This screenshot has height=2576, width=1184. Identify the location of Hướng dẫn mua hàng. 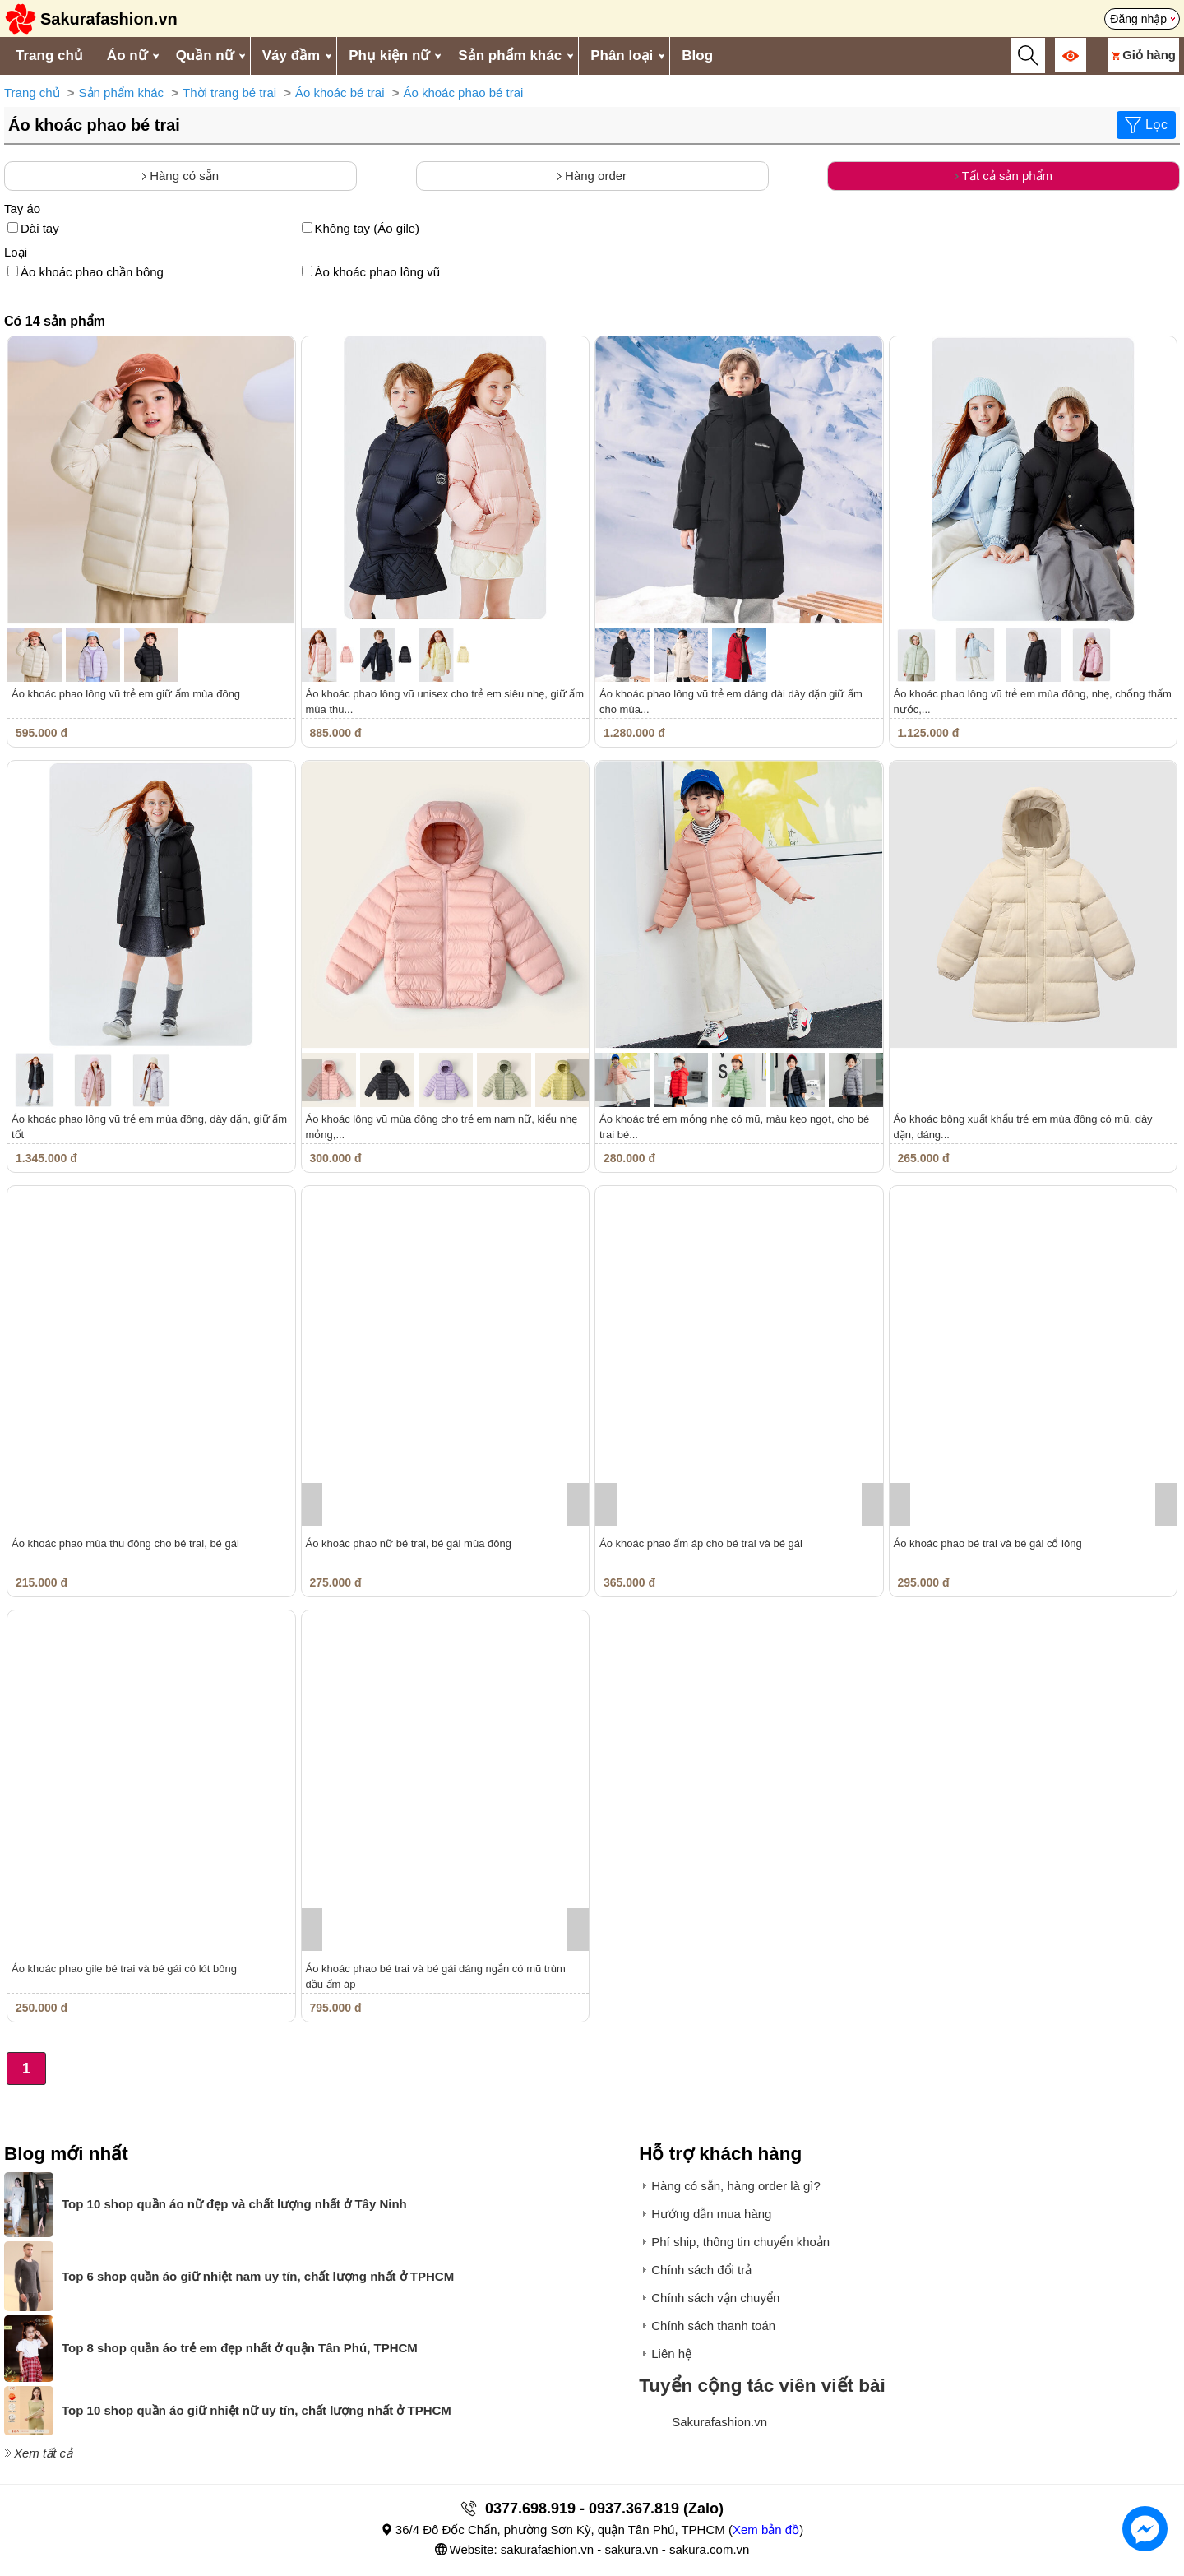
(711, 2214).